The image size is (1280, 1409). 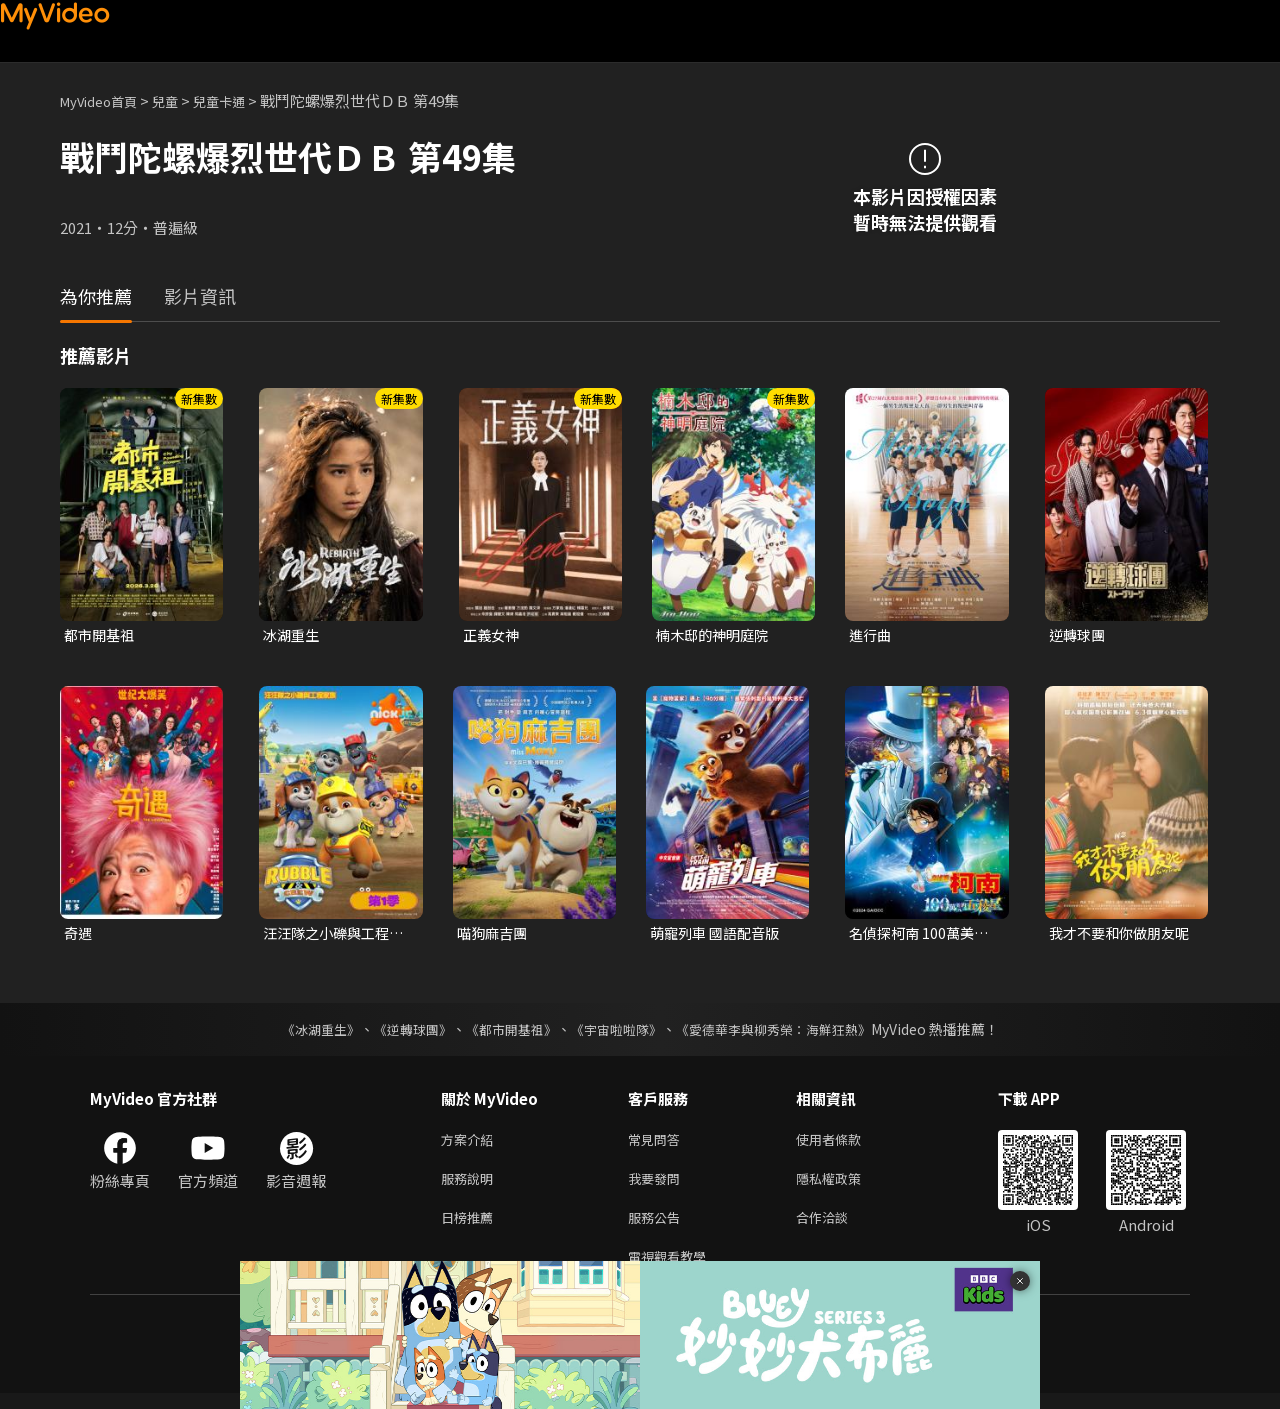 What do you see at coordinates (330, 936) in the screenshot?
I see `汪汪隊之小礫與工程家族 第一季` at bounding box center [330, 936].